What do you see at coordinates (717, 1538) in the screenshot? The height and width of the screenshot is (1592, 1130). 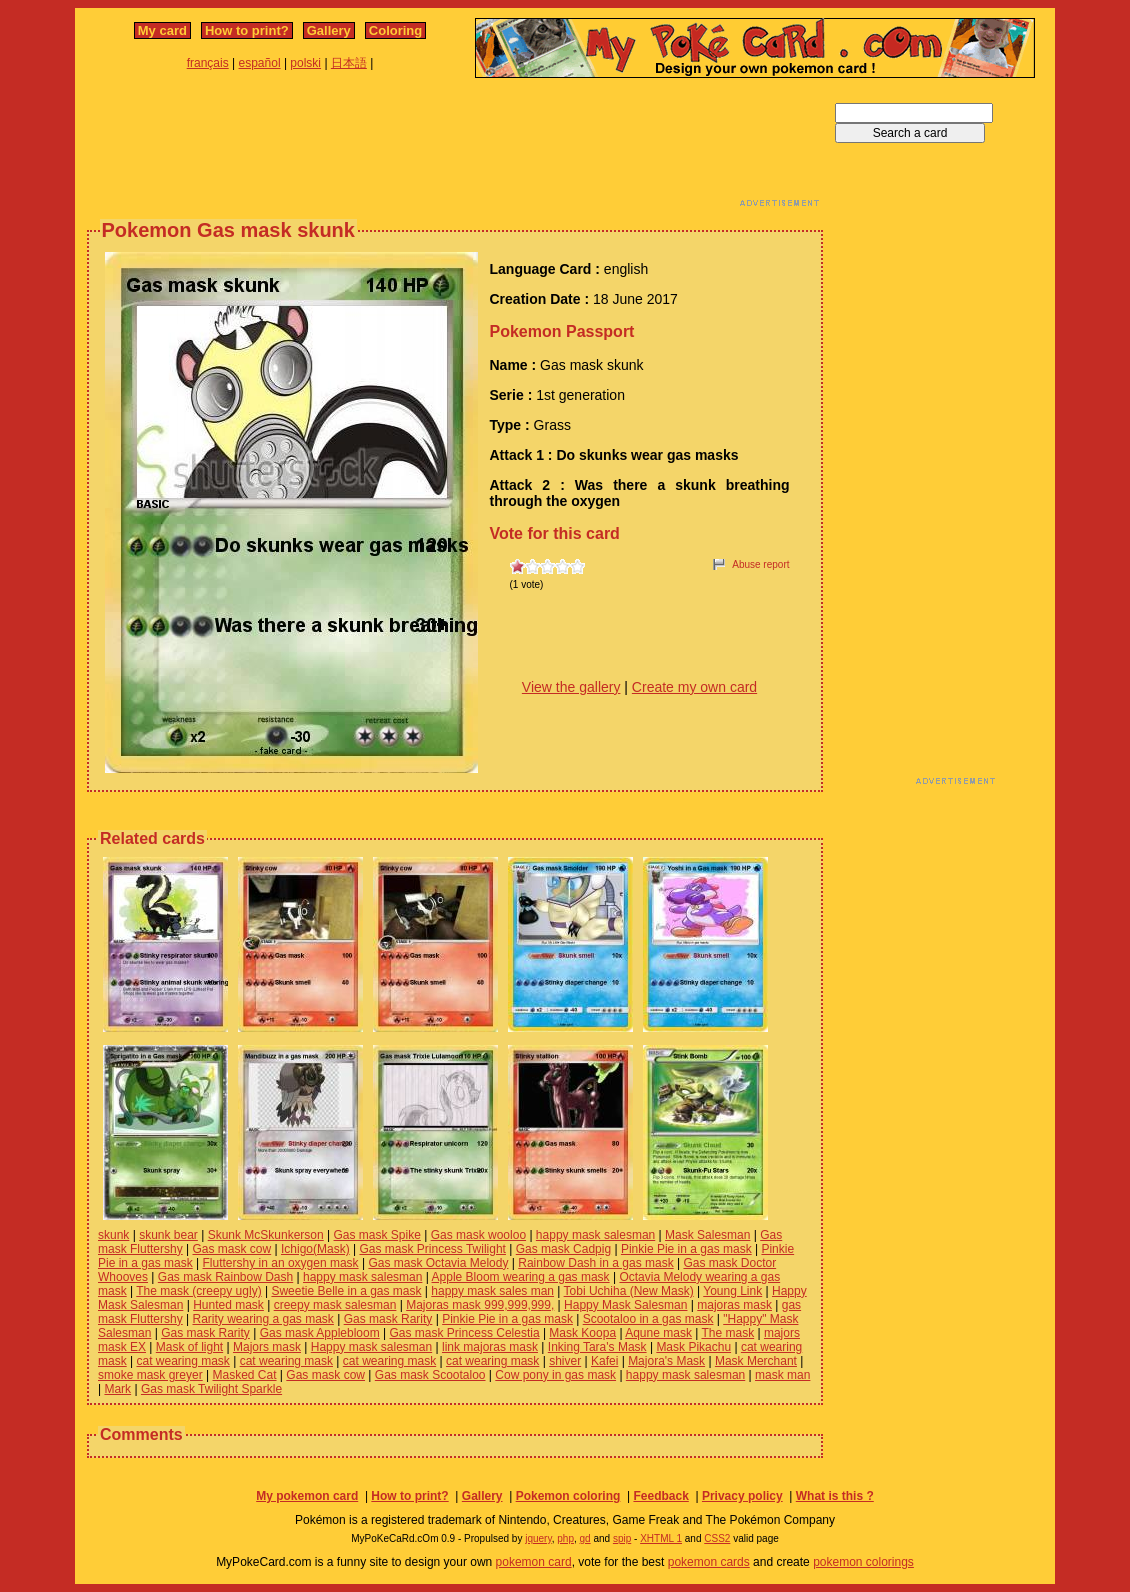 I see `CSS2` at bounding box center [717, 1538].